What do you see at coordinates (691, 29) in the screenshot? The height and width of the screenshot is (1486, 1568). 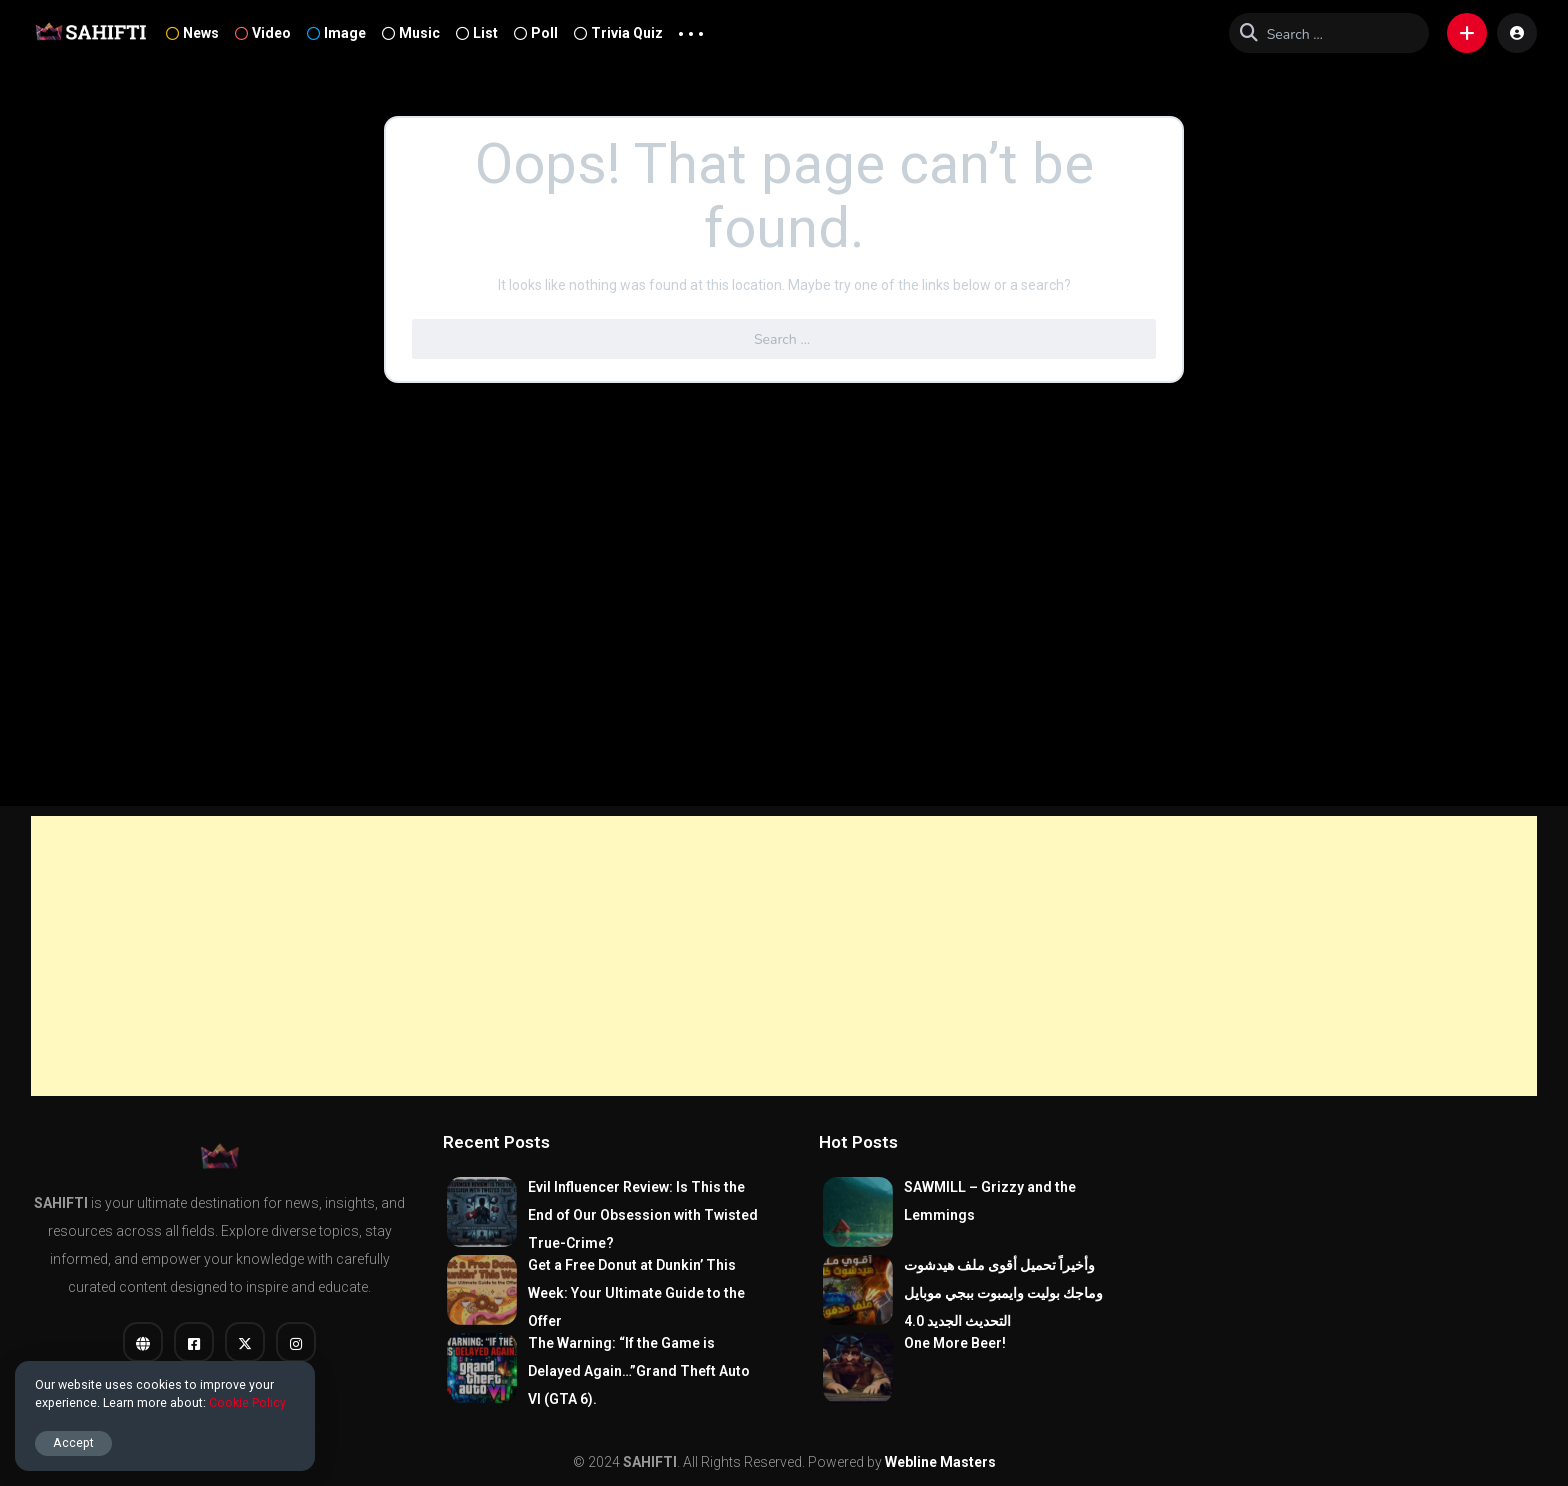 I see `... [button]` at bounding box center [691, 29].